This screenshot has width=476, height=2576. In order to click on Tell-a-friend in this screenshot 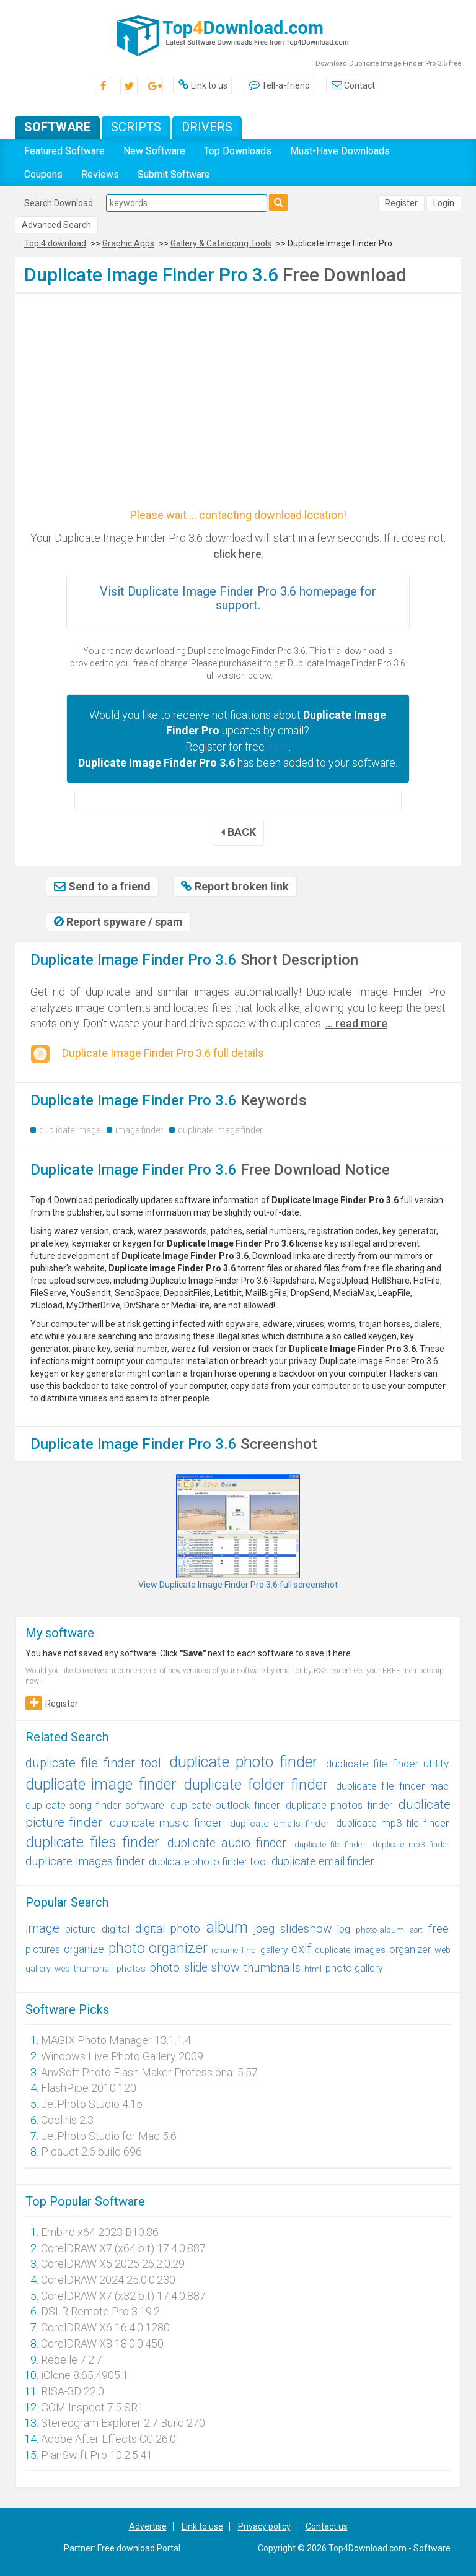, I will do `click(279, 85)`.